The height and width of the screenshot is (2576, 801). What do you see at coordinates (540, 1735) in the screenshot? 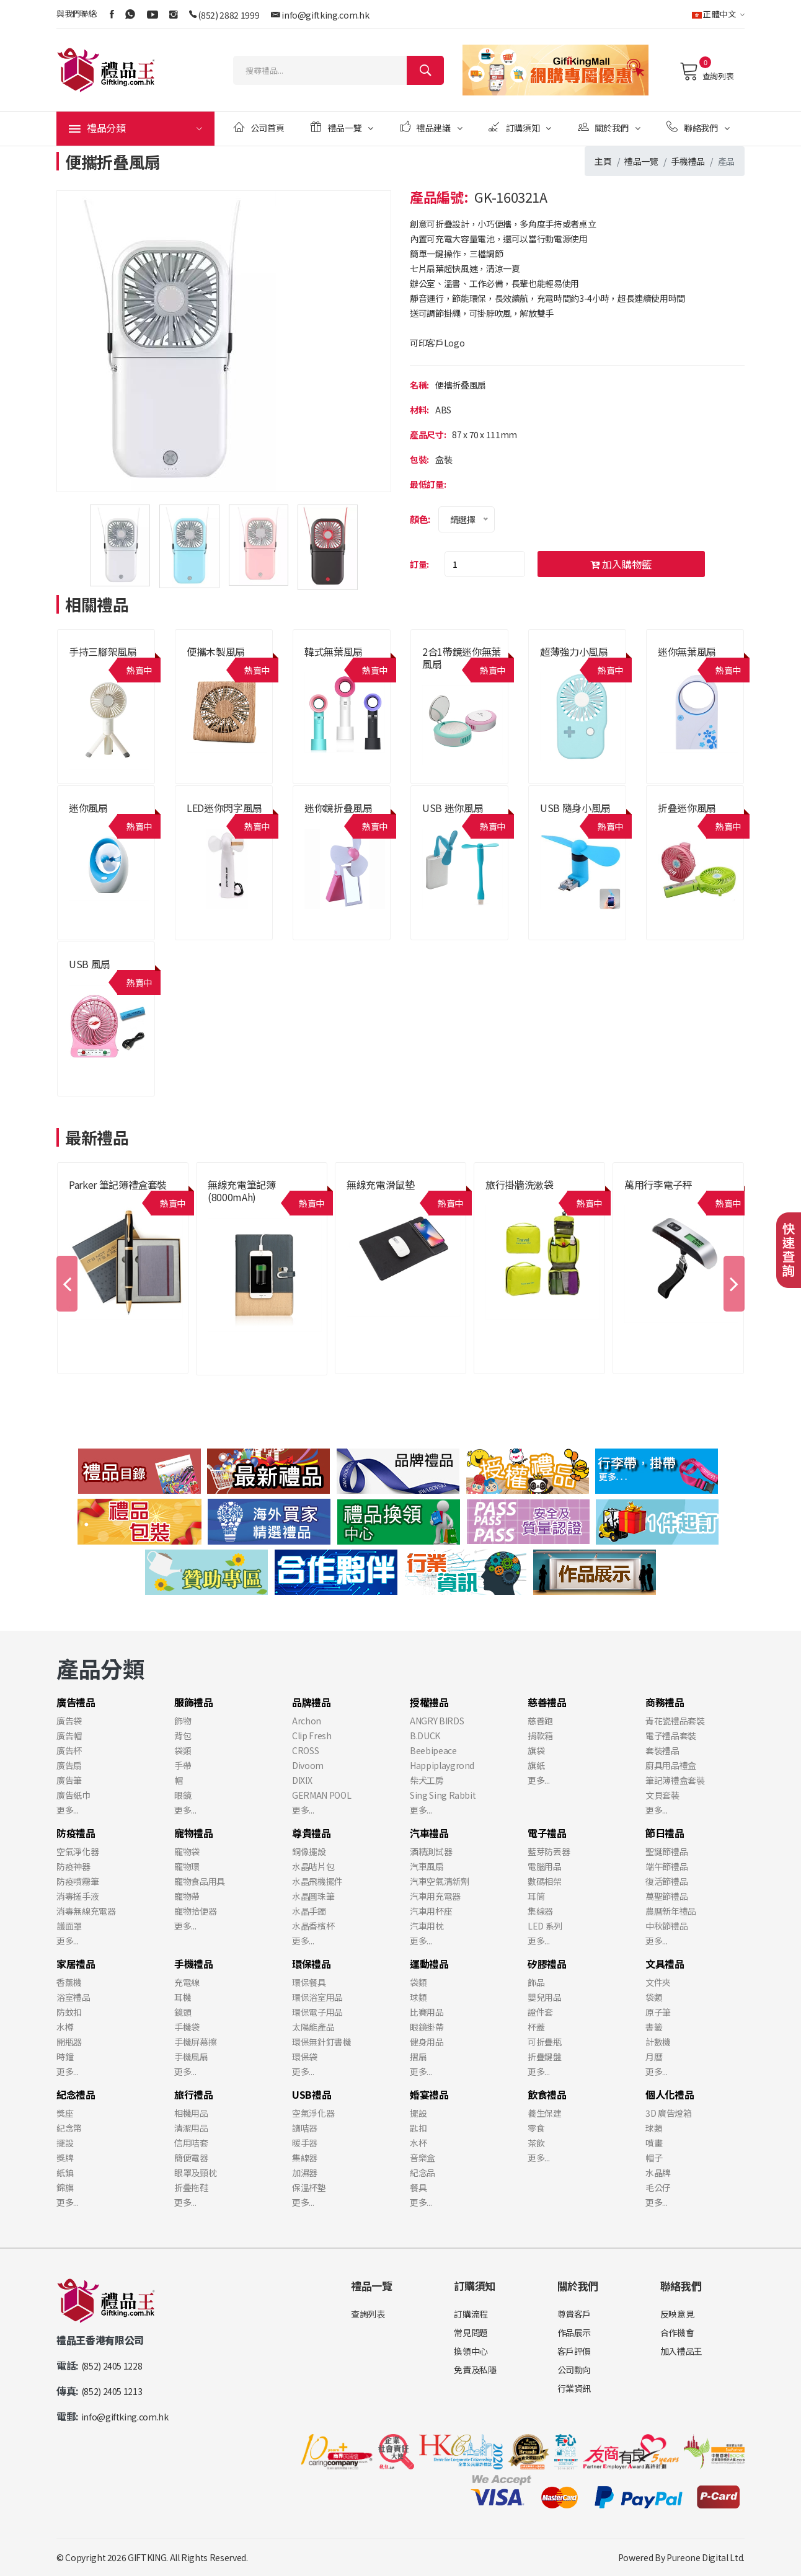
I see `捐款箱` at bounding box center [540, 1735].